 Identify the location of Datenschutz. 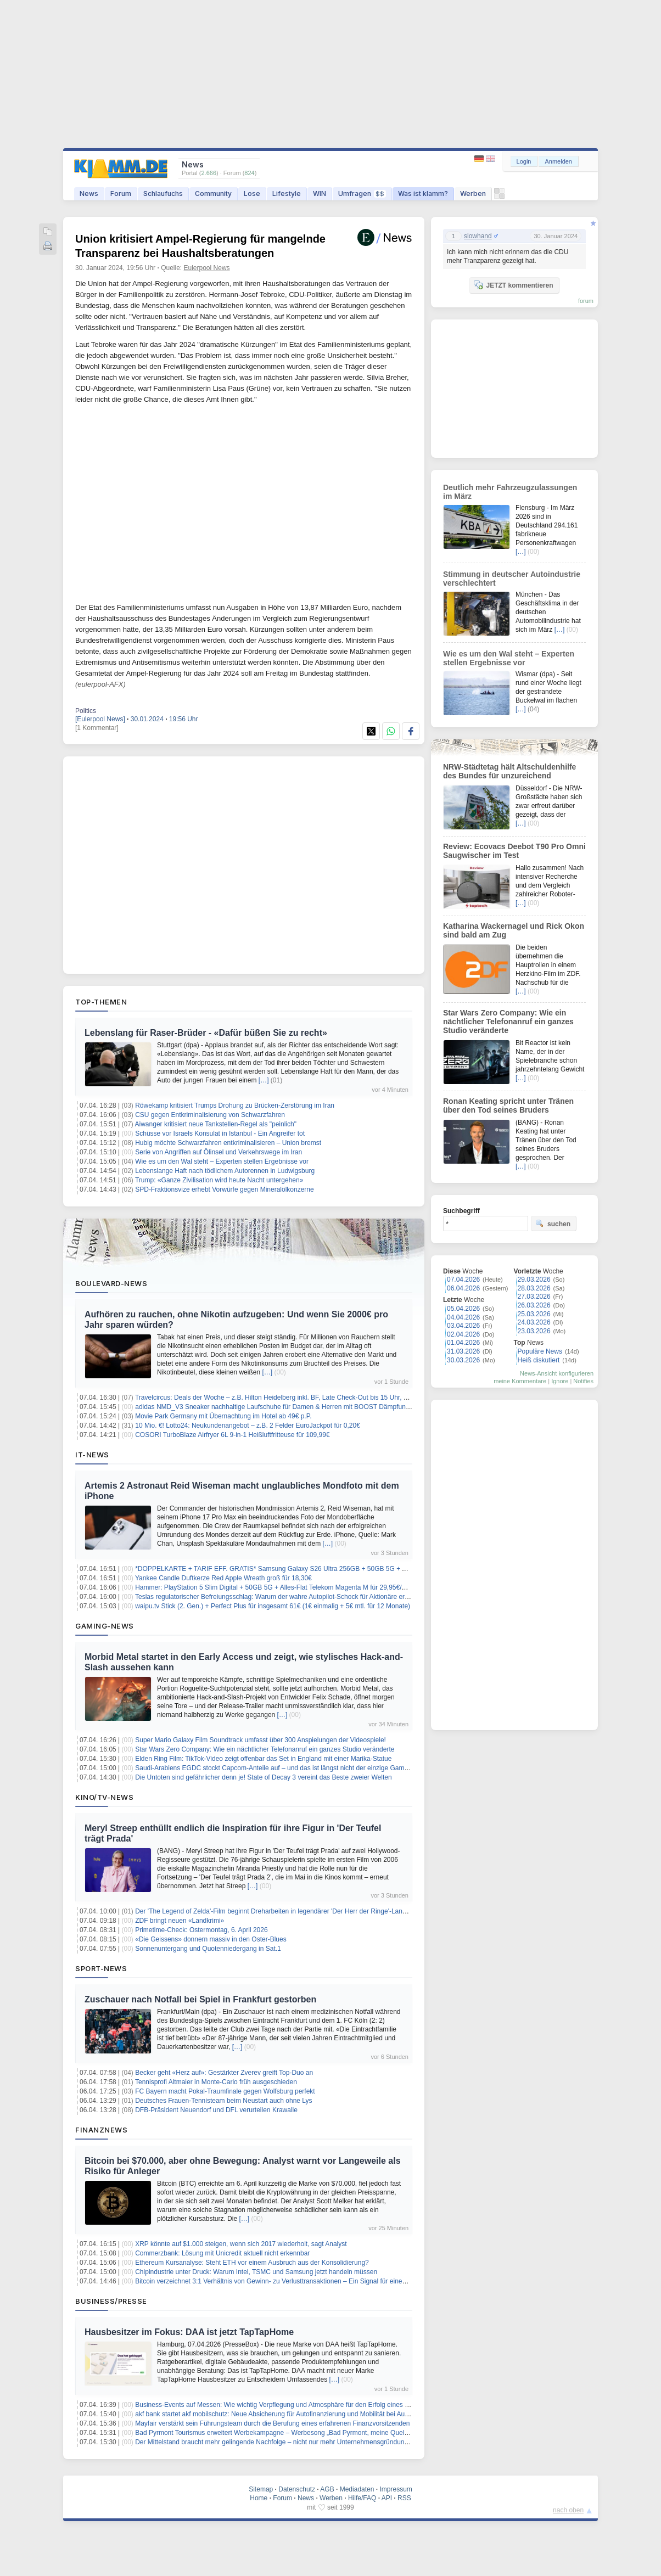
(296, 2489).